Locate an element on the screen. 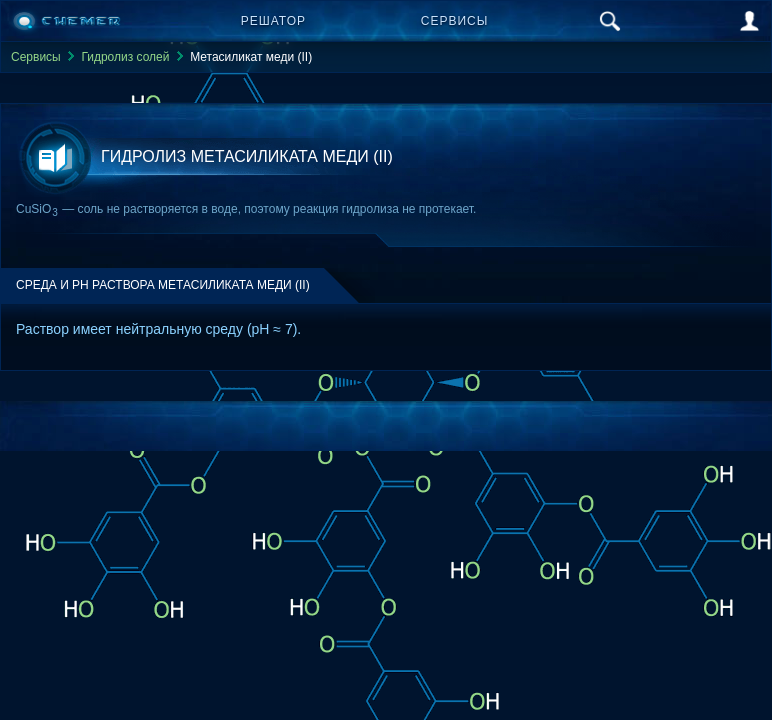 Image resolution: width=772 pixels, height=720 pixels. Сервисы is located at coordinates (455, 21).